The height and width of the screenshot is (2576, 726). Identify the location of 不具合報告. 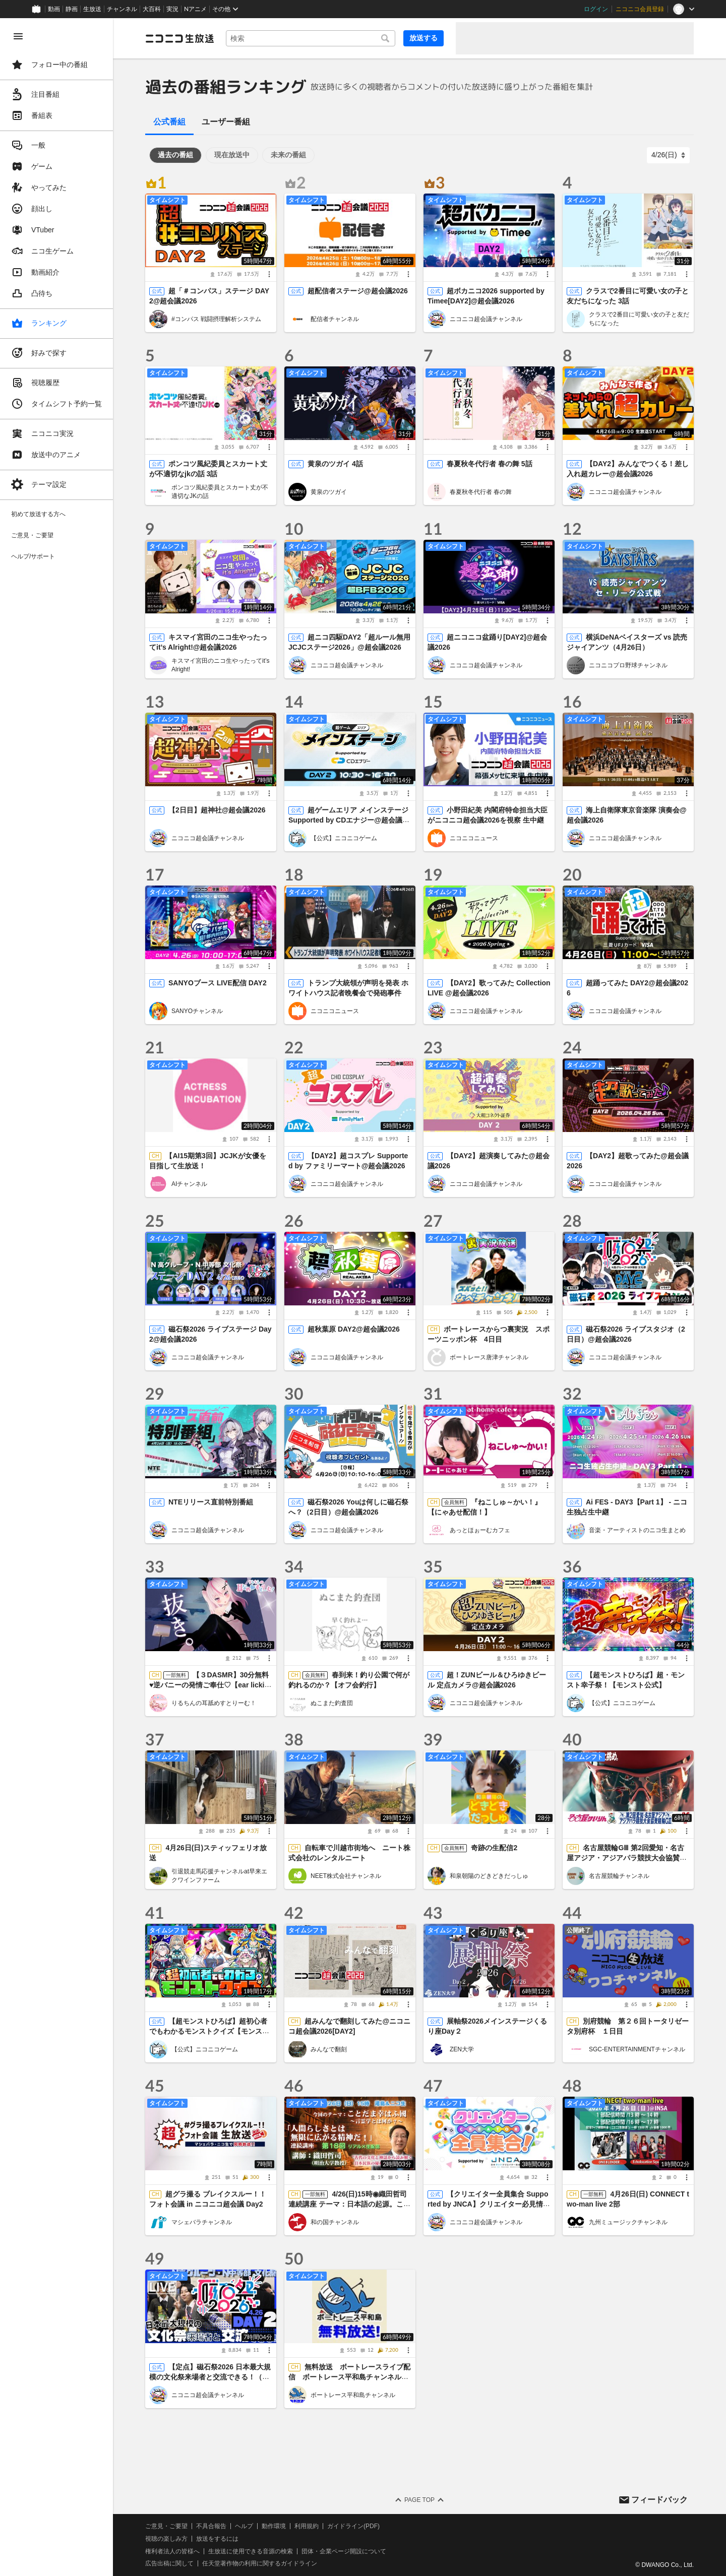
(211, 2526).